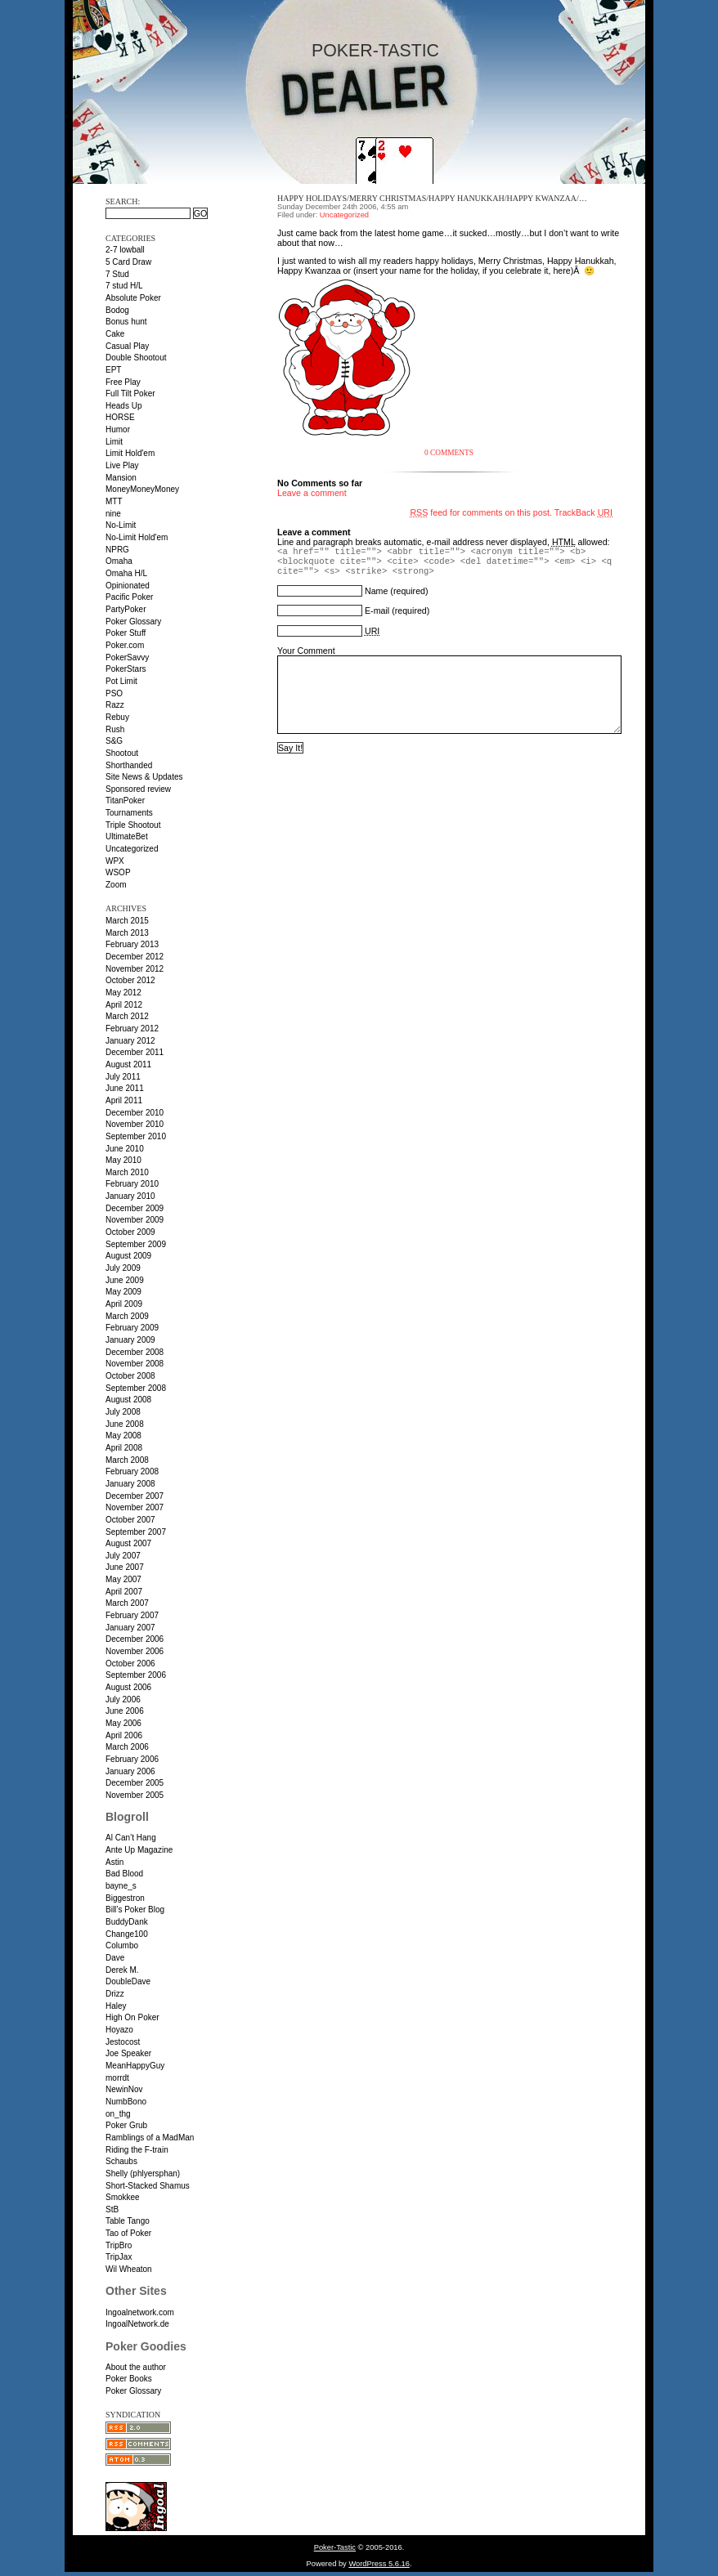 Image resolution: width=718 pixels, height=2576 pixels. I want to click on S&G, so click(114, 740).